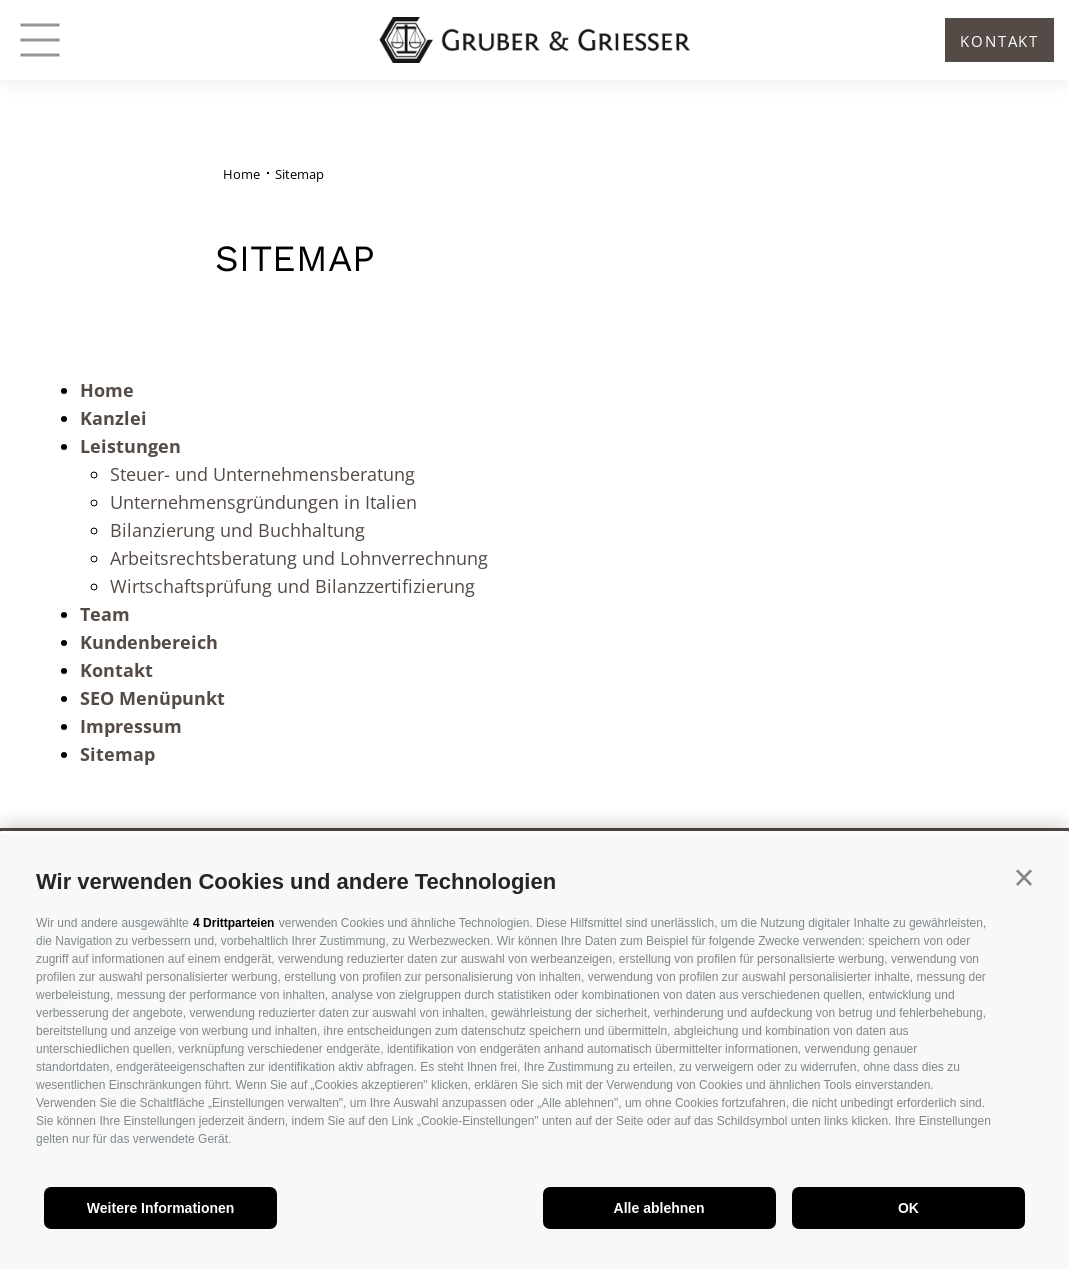 This screenshot has height=1269, width=1069. Describe the element at coordinates (116, 670) in the screenshot. I see `Kontakt` at that location.